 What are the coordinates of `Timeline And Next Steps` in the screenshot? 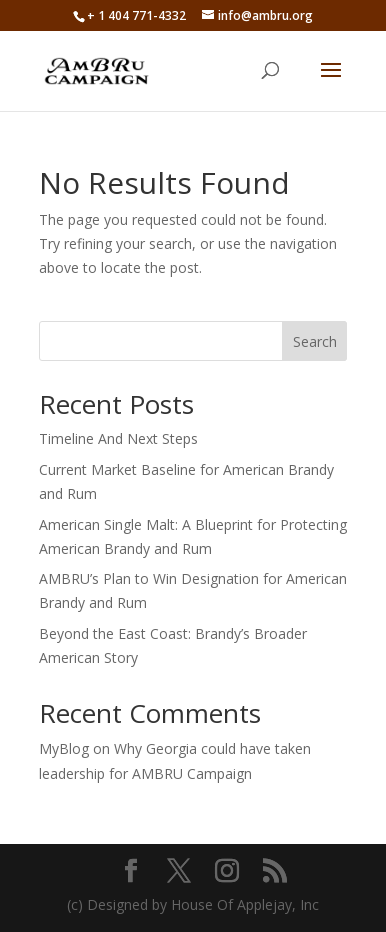 It's located at (118, 438).